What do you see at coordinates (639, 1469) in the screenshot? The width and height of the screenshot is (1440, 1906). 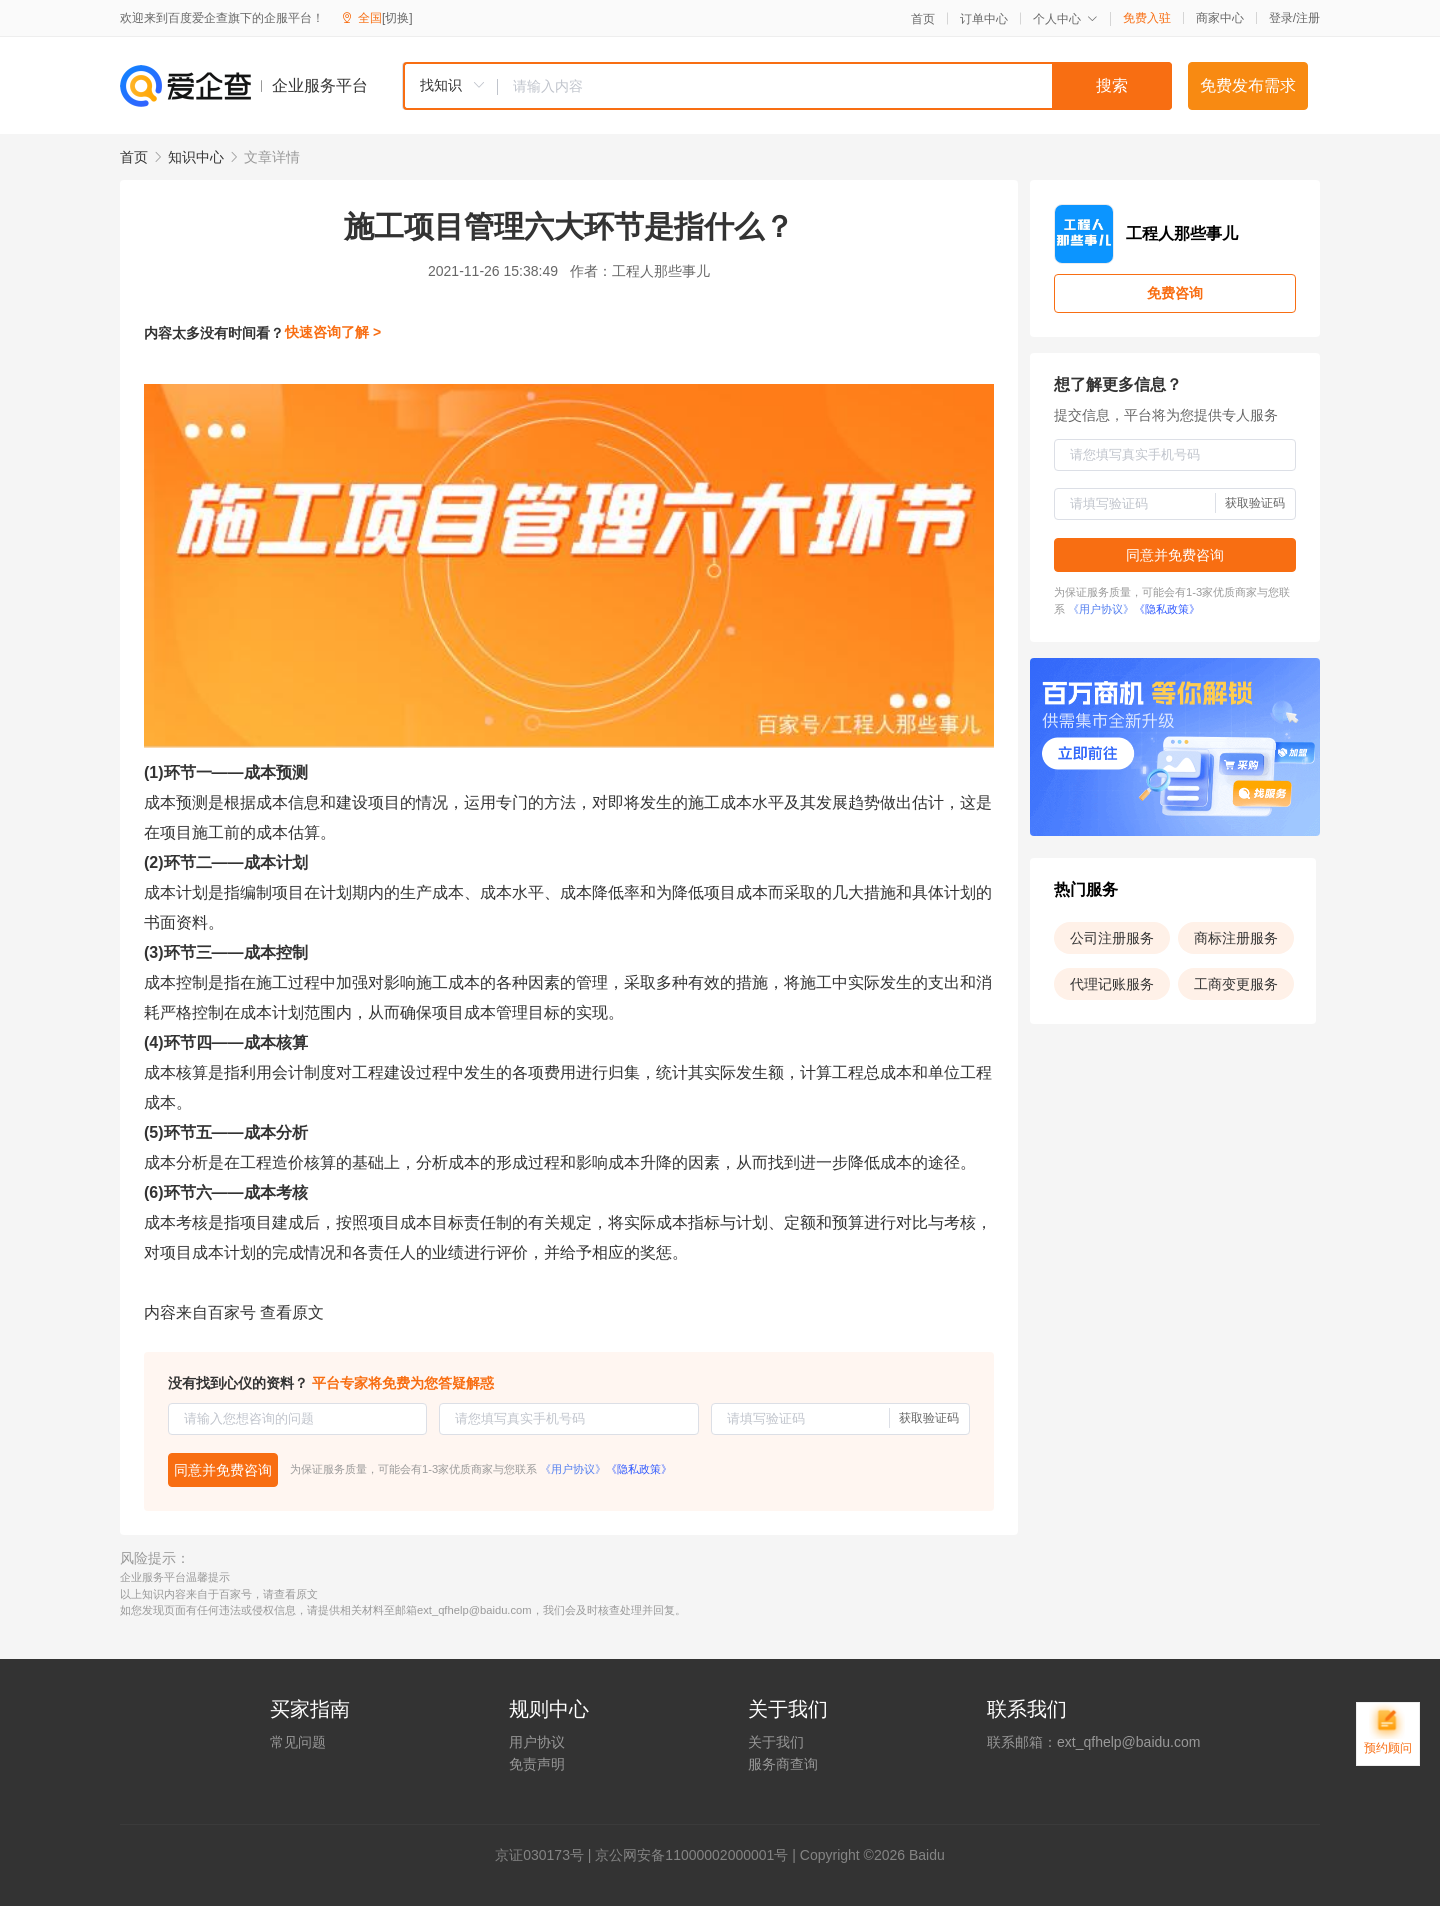 I see `《隐私政策》` at bounding box center [639, 1469].